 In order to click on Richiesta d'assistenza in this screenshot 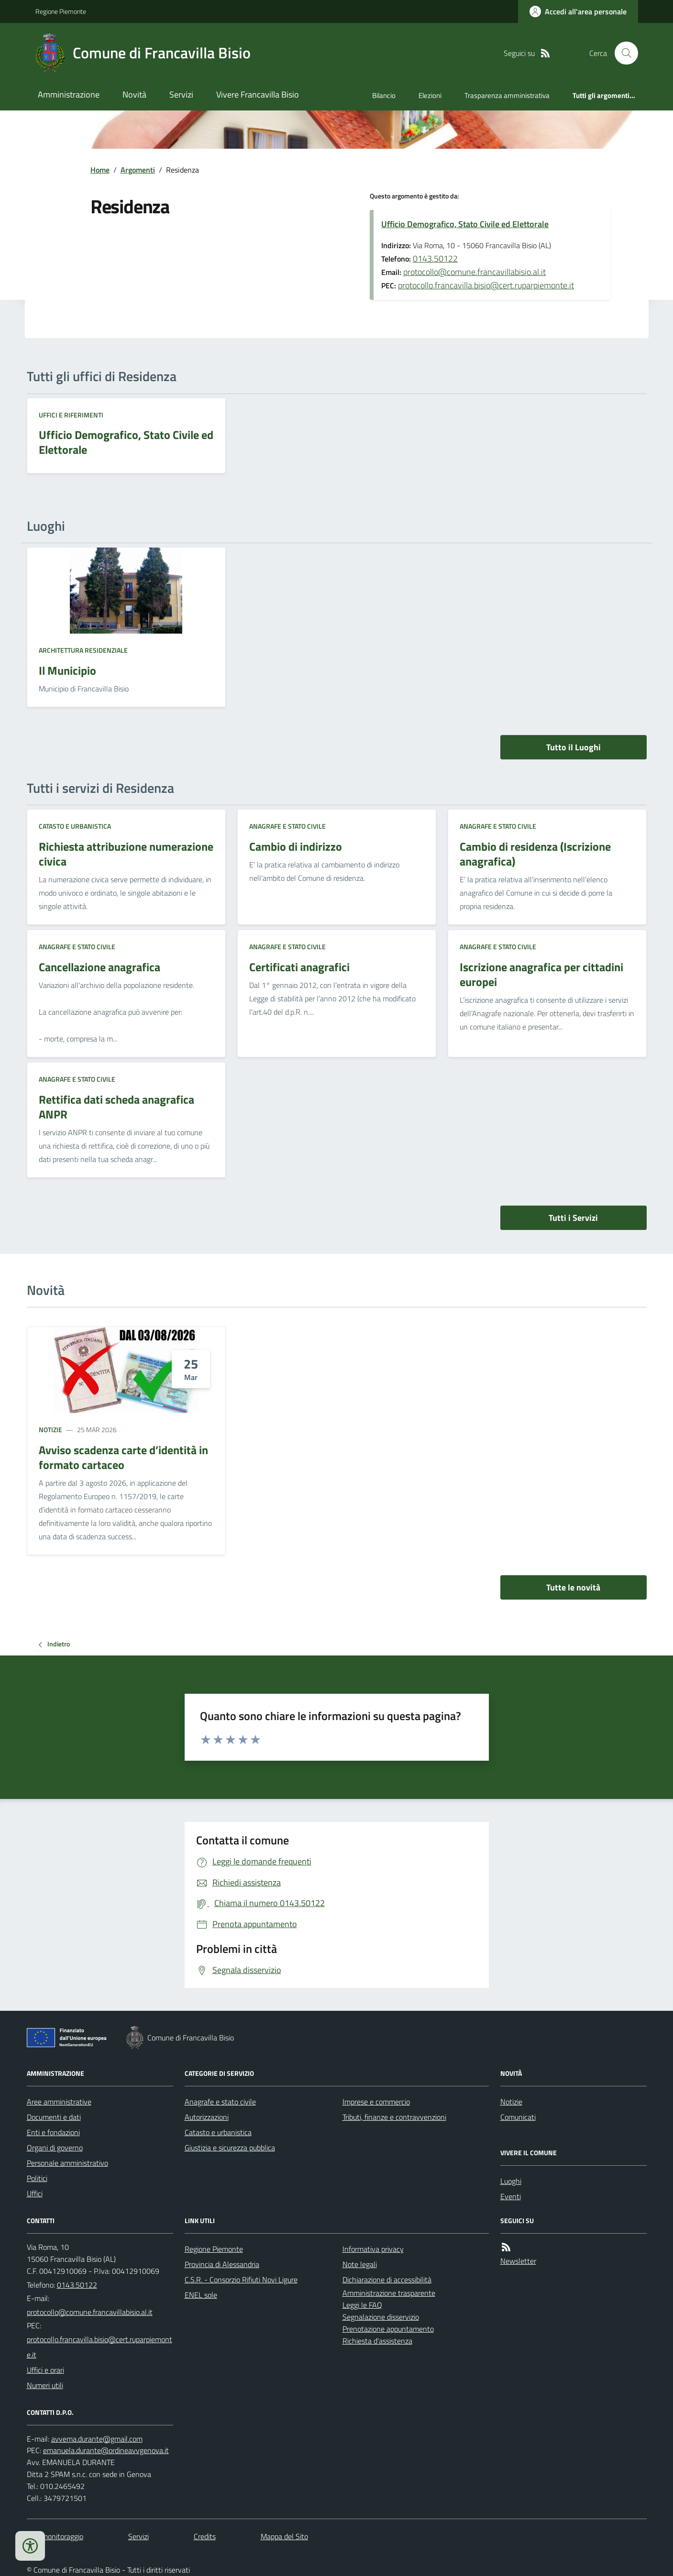, I will do `click(377, 2340)`.